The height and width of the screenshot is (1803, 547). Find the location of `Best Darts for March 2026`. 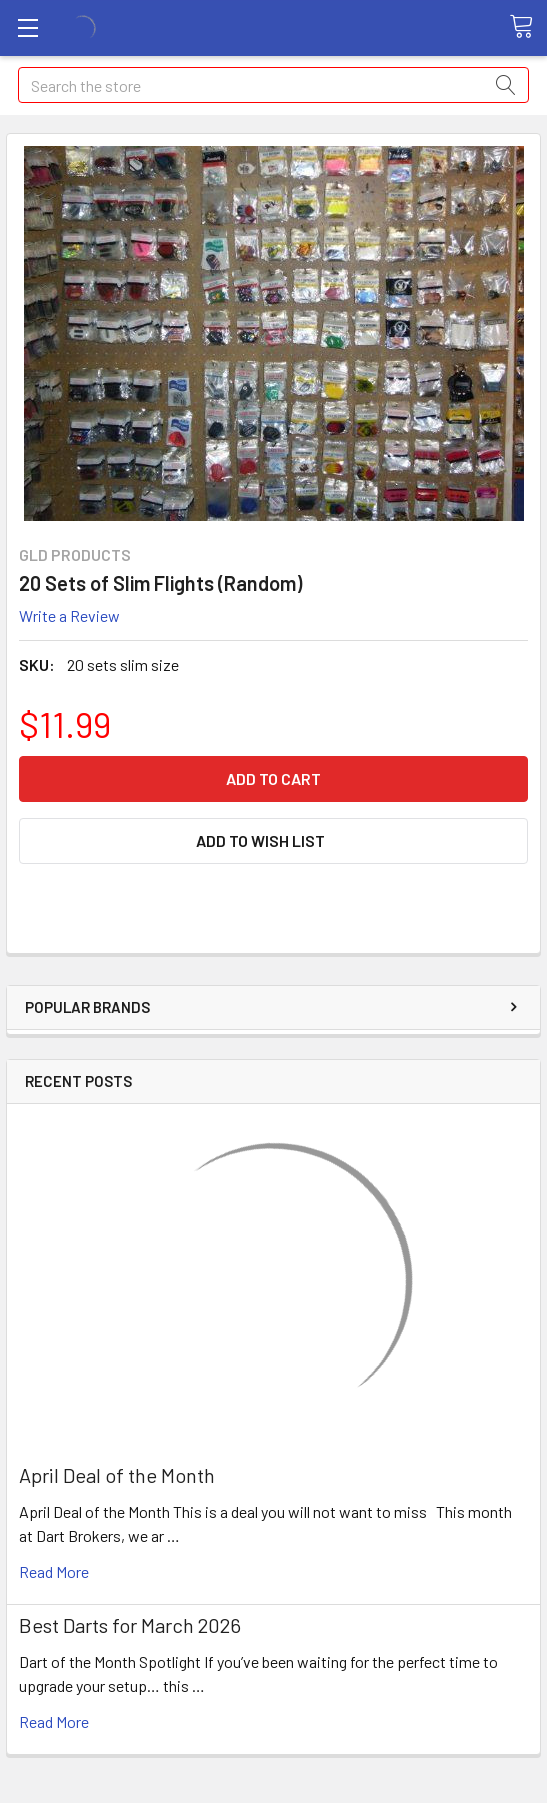

Best Darts for March 2026 is located at coordinates (130, 1625).